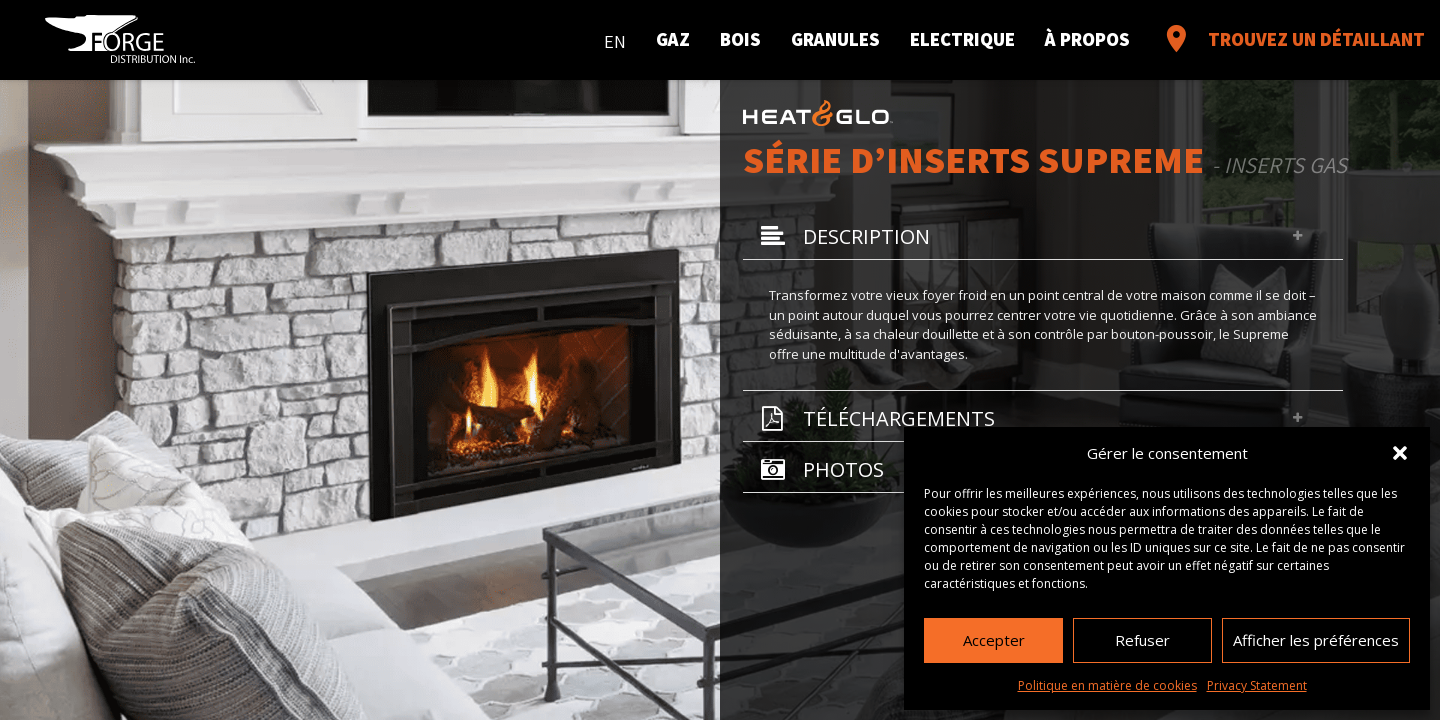 Image resolution: width=1440 pixels, height=720 pixels. Describe the element at coordinates (1292, 39) in the screenshot. I see `Trouvez un détaillant` at that location.